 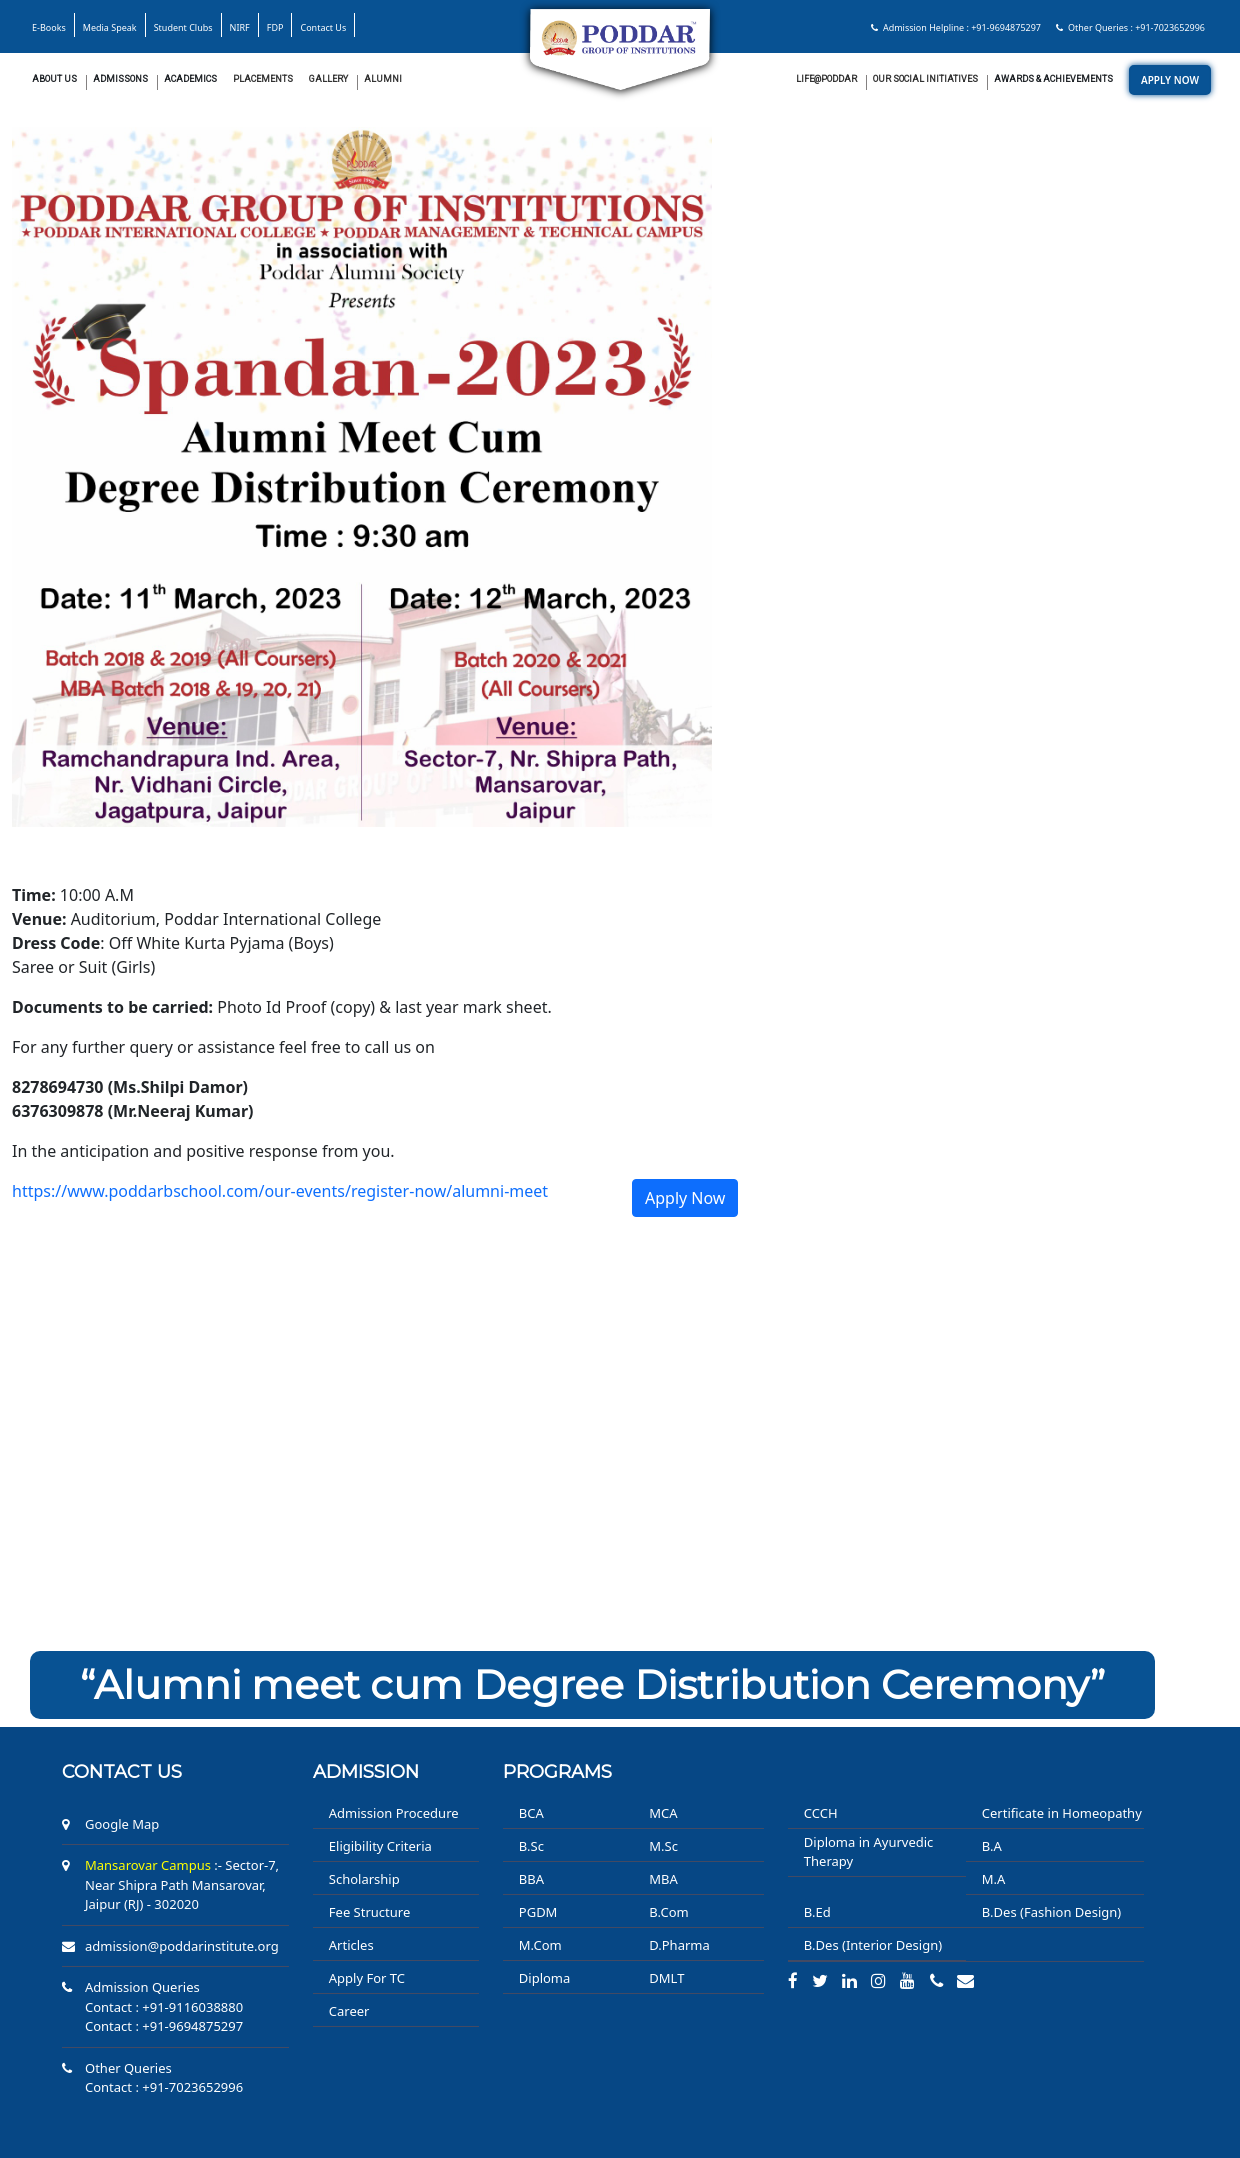 What do you see at coordinates (275, 27) in the screenshot?
I see `FDP` at bounding box center [275, 27].